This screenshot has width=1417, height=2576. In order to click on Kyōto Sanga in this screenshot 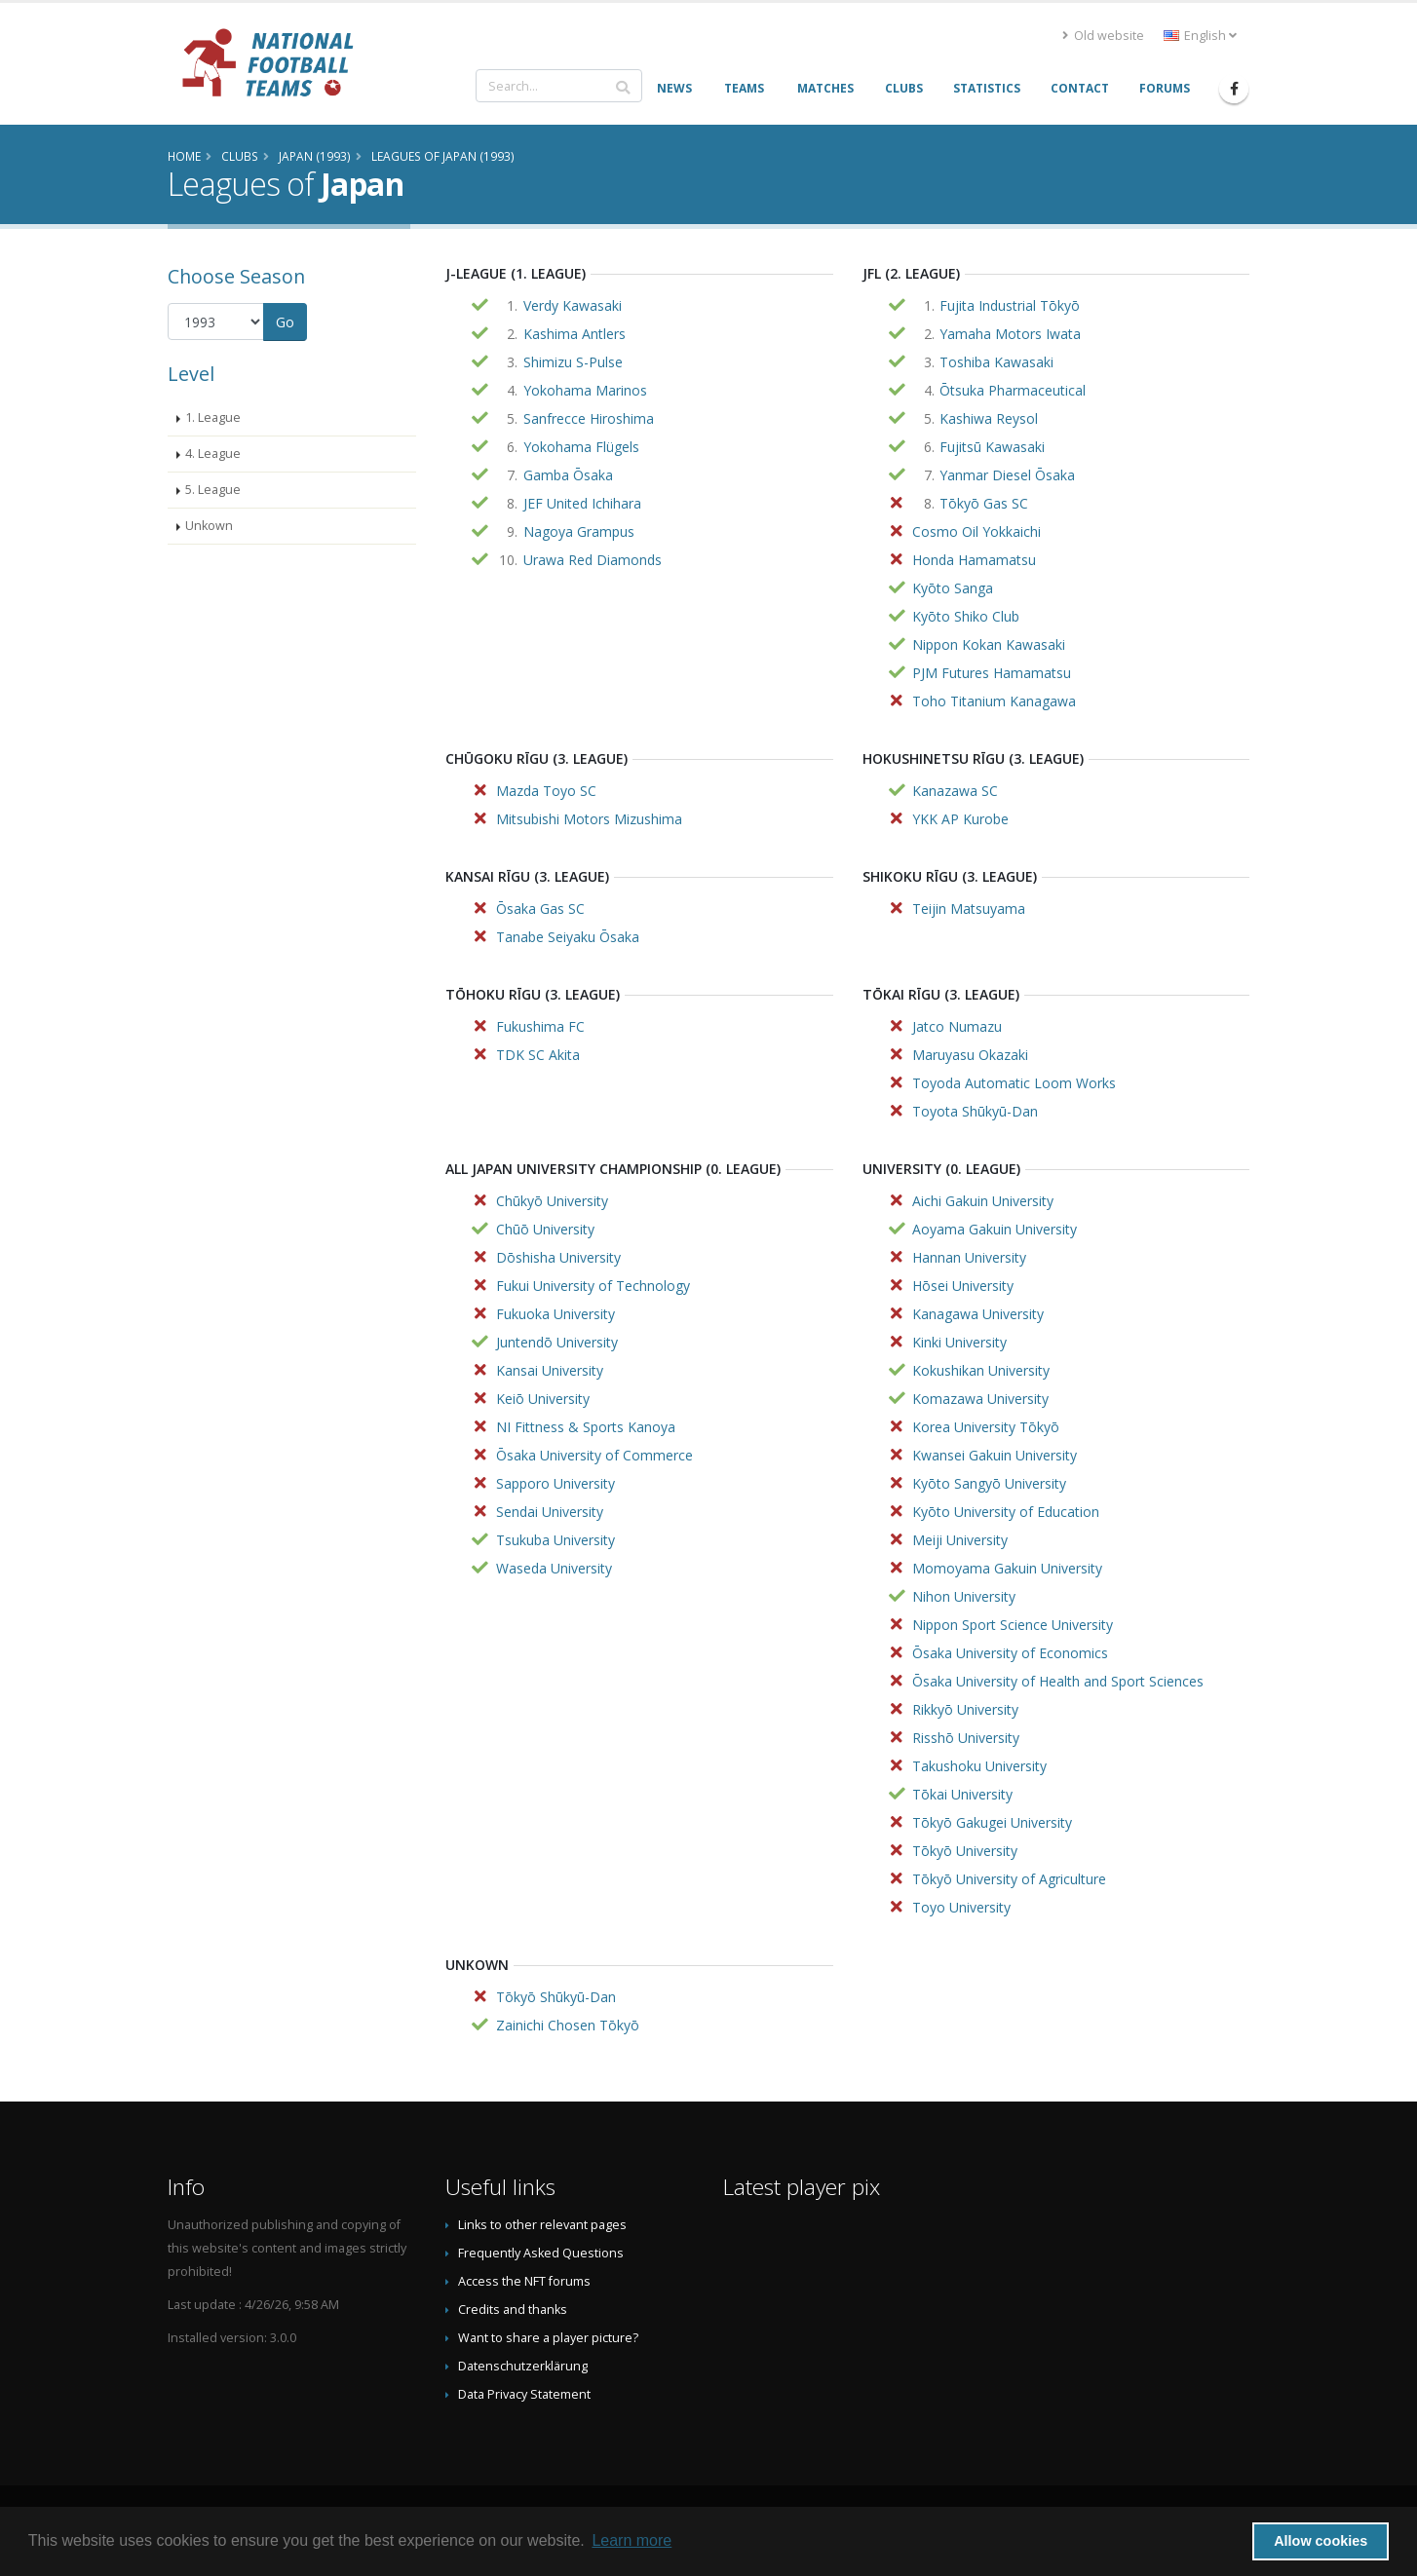, I will do `click(952, 588)`.